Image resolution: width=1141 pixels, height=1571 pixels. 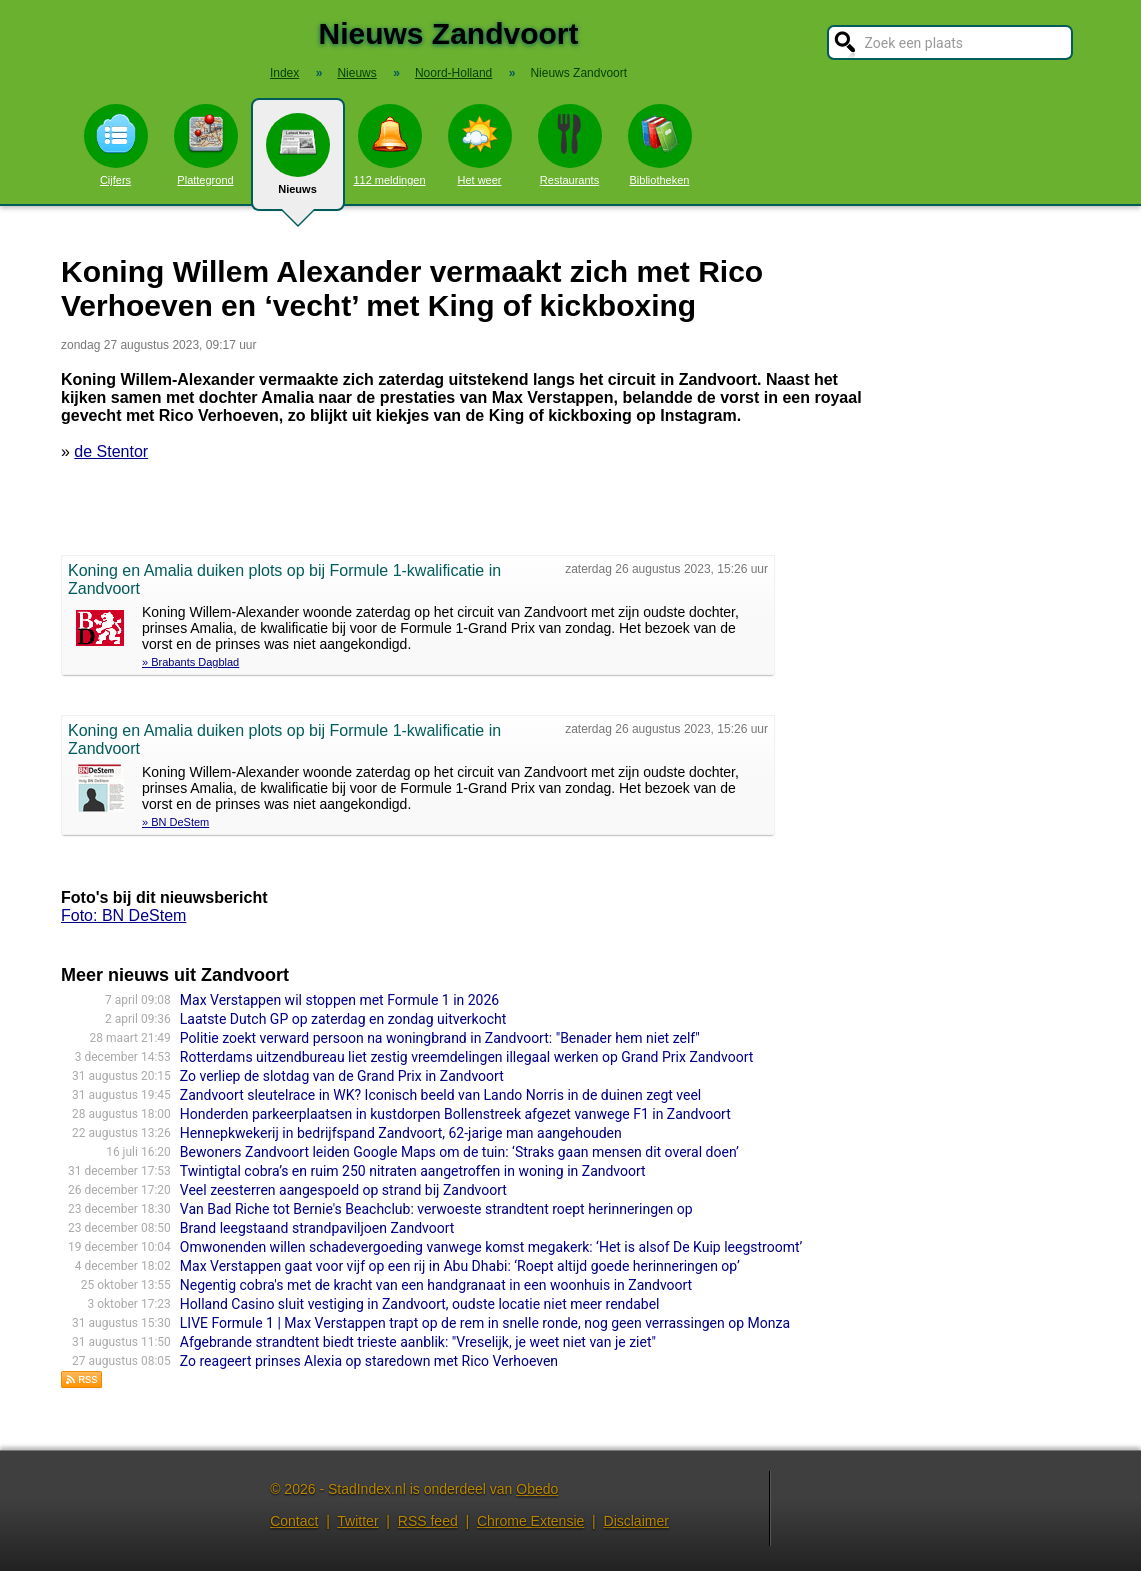 I want to click on Zo verliep de slotdag van de Grand Prix in Zandvoort, so click(x=342, y=1076).